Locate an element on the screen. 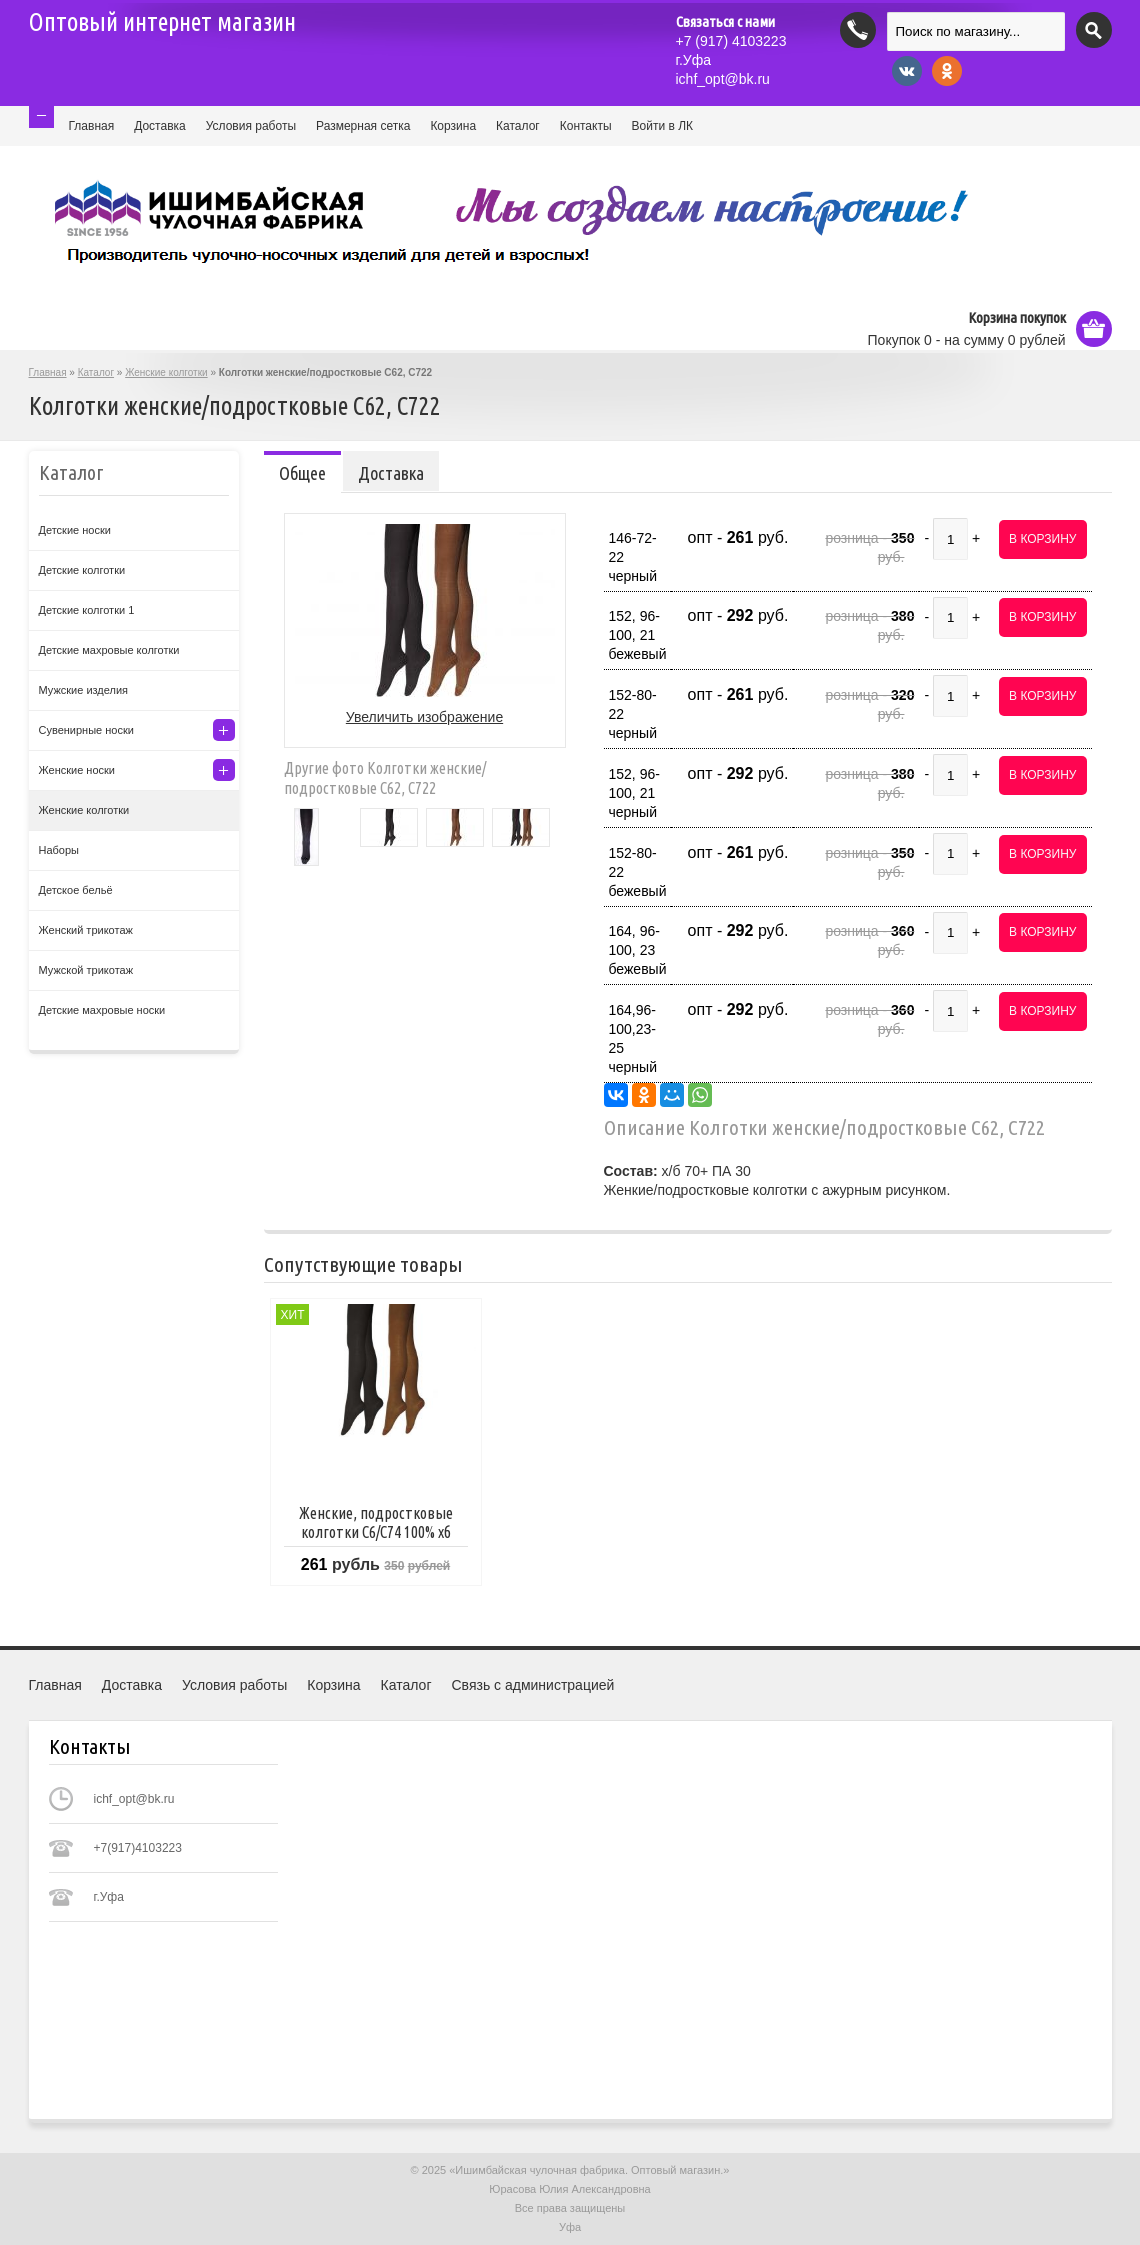 This screenshot has height=2245, width=1140. Наборы is located at coordinates (59, 850).